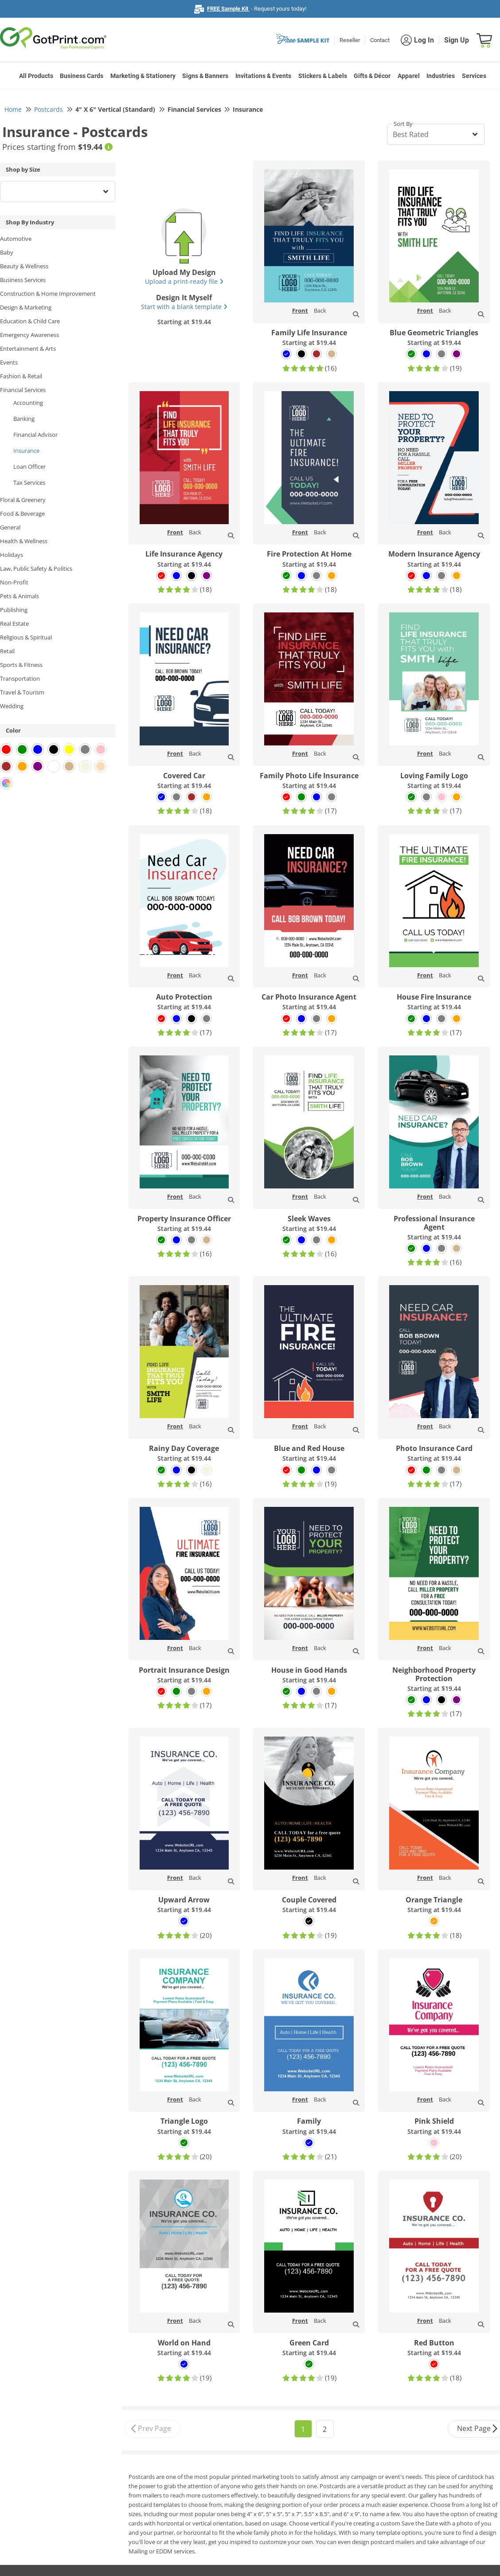 This screenshot has width=500, height=2576. What do you see at coordinates (403, 123) in the screenshot?
I see `Sort By` at bounding box center [403, 123].